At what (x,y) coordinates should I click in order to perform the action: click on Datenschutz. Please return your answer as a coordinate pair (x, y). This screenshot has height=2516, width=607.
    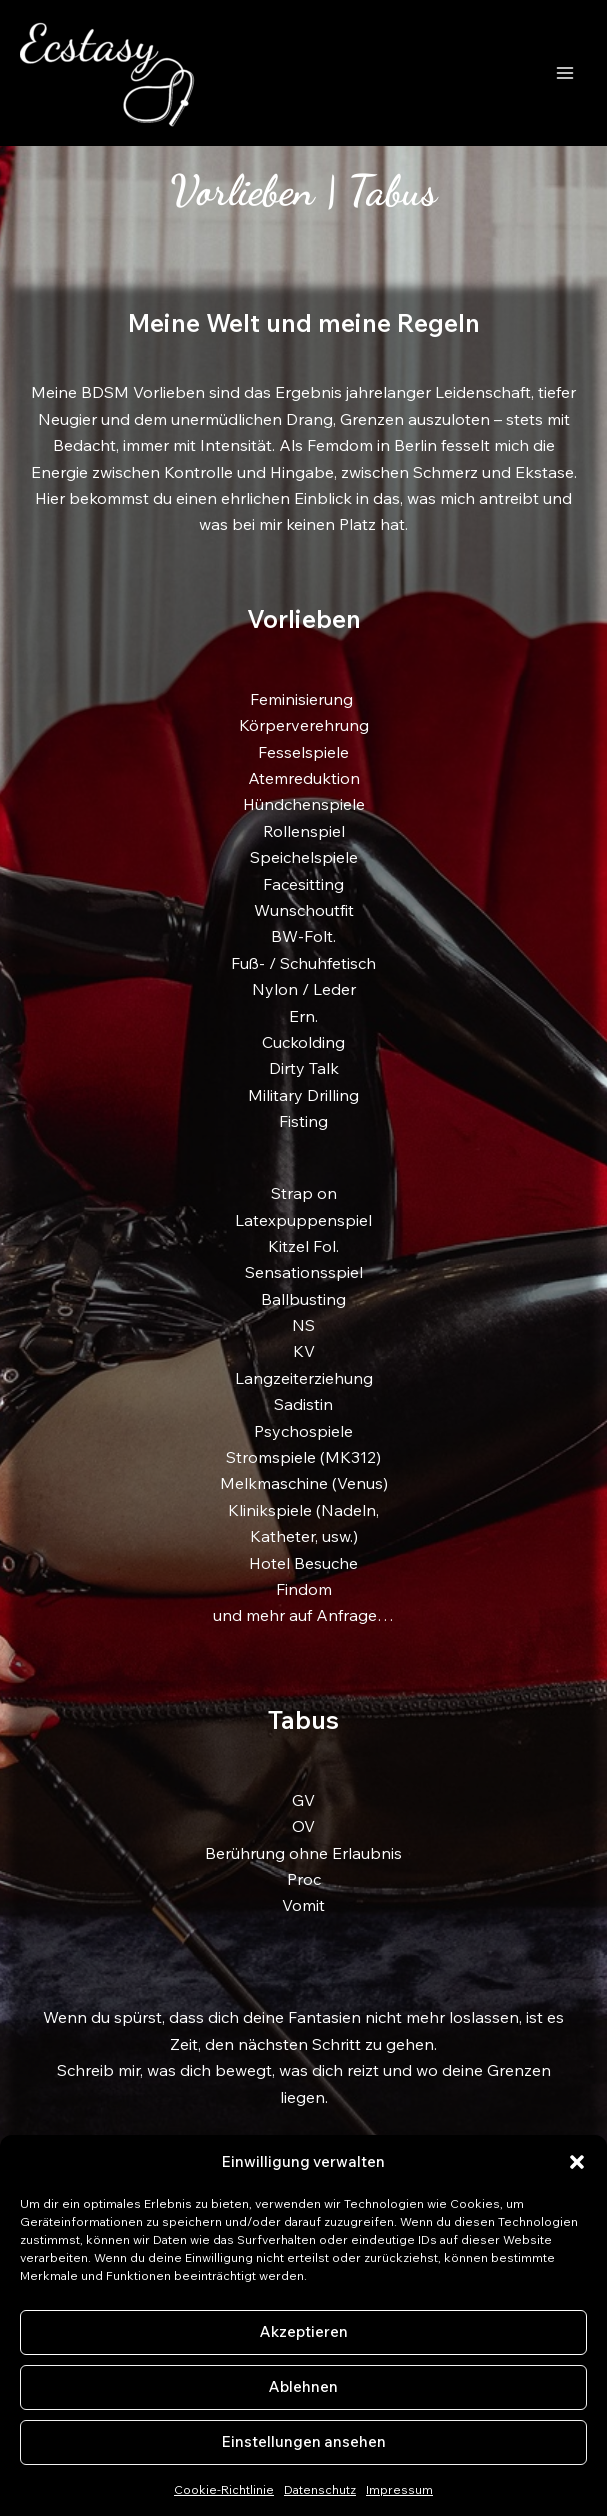
    Looking at the image, I should click on (320, 2489).